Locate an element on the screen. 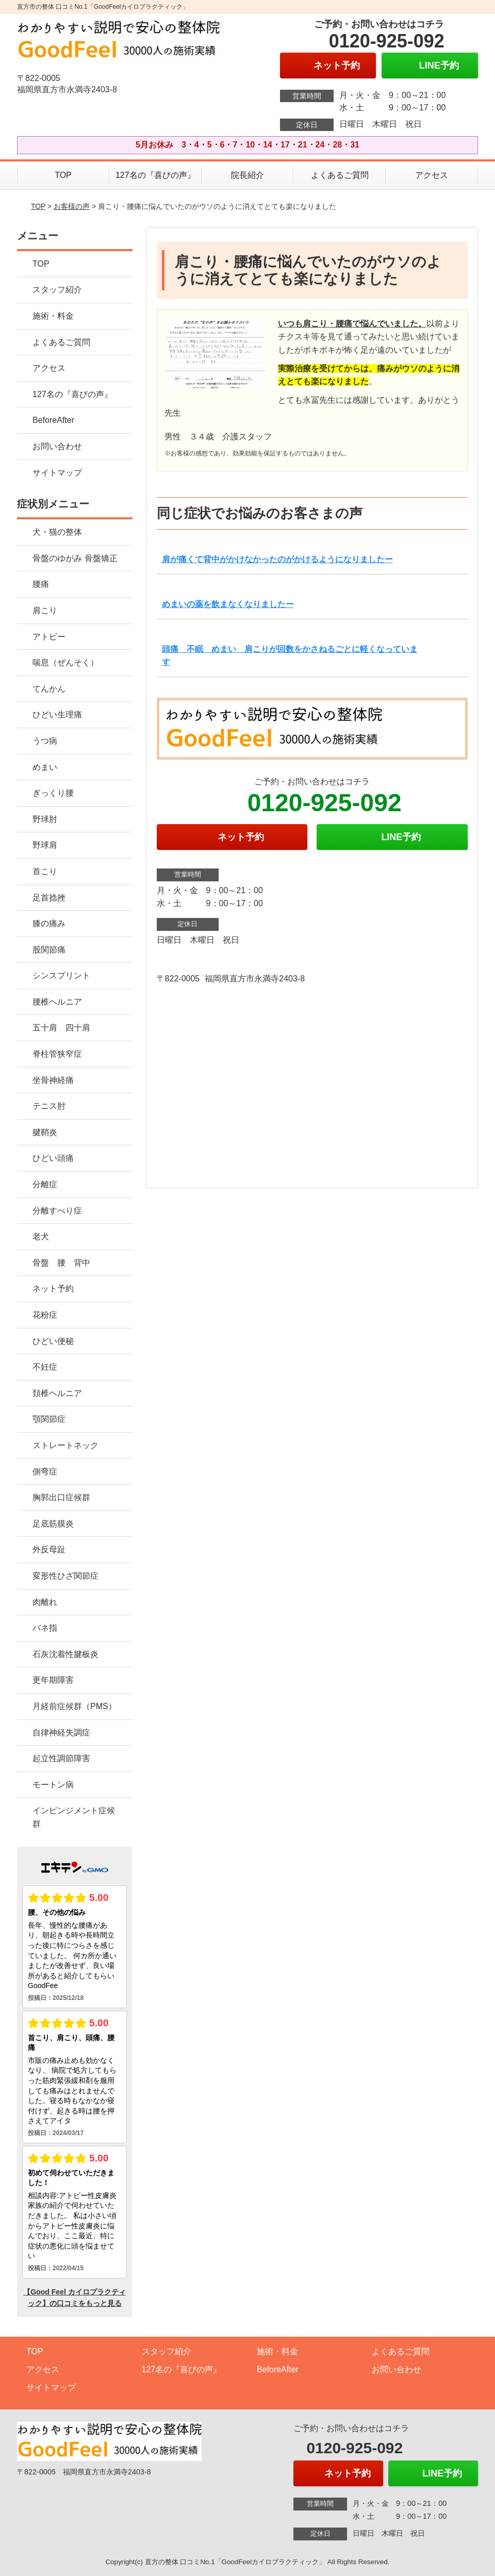 The width and height of the screenshot is (495, 2576). 月経前症候群（PMS） is located at coordinates (74, 1706).